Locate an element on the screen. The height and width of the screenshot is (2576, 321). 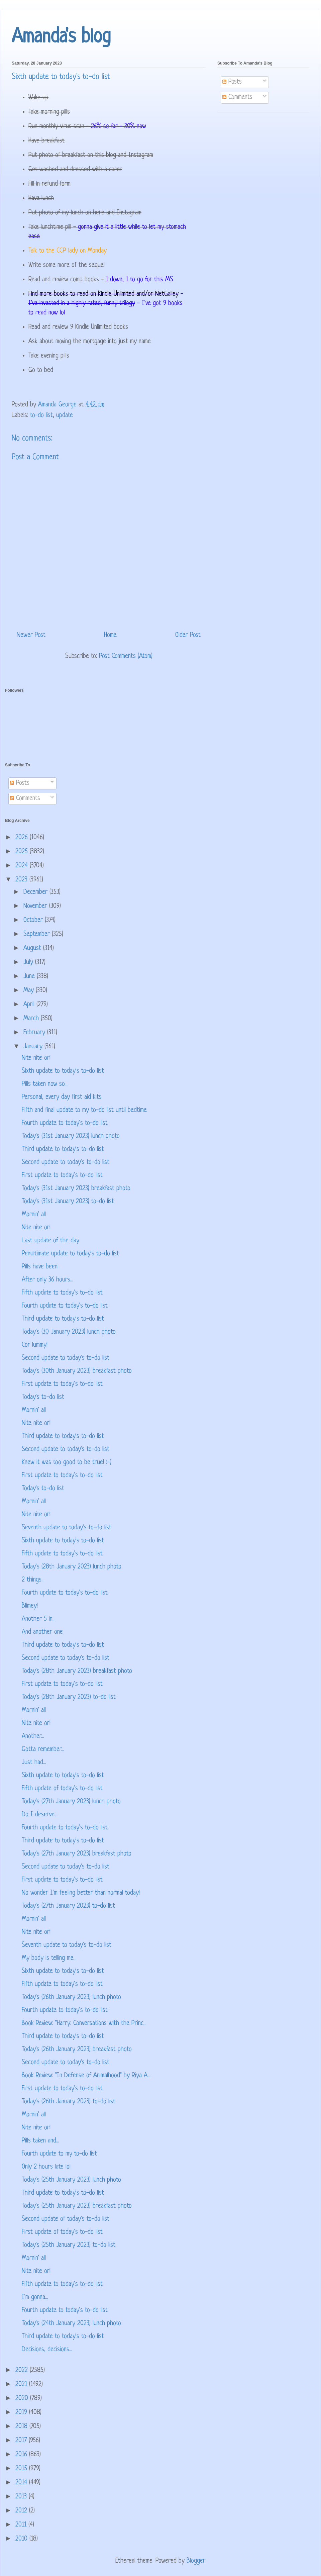
2015 is located at coordinates (22, 2468).